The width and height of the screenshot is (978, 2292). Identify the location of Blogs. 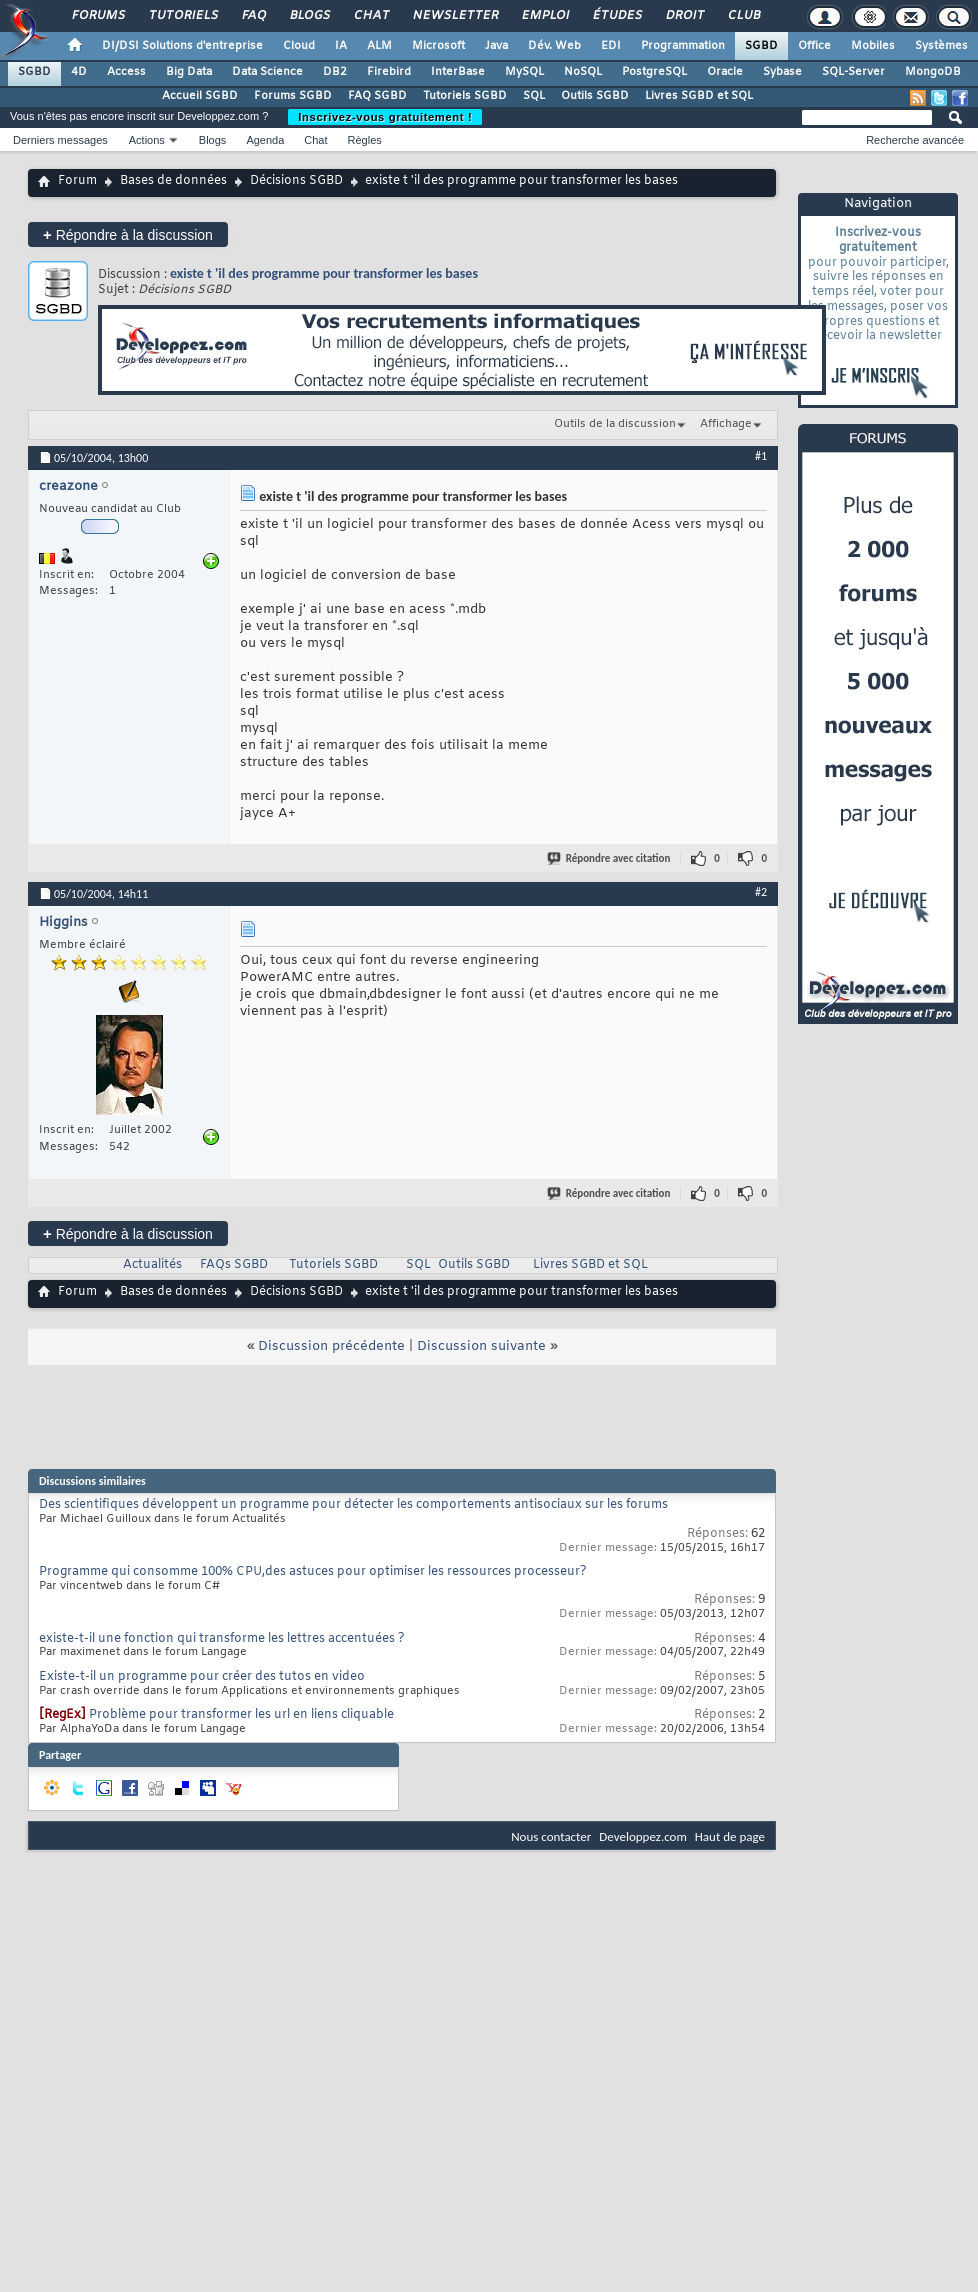
(309, 16).